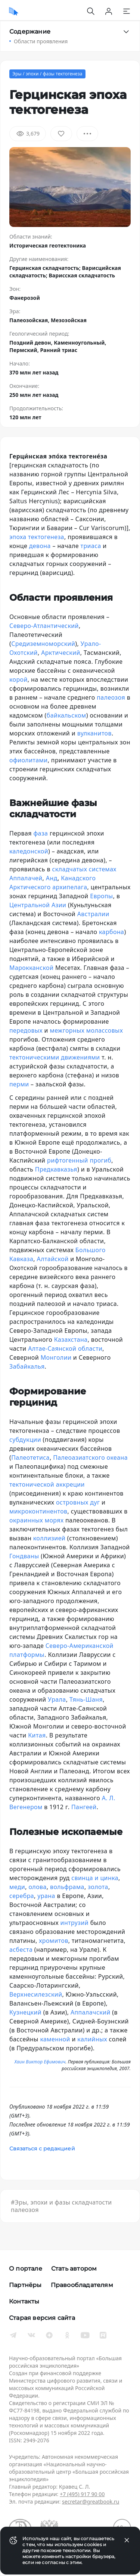  I want to click on свинца и цинка, so click(94, 1878).